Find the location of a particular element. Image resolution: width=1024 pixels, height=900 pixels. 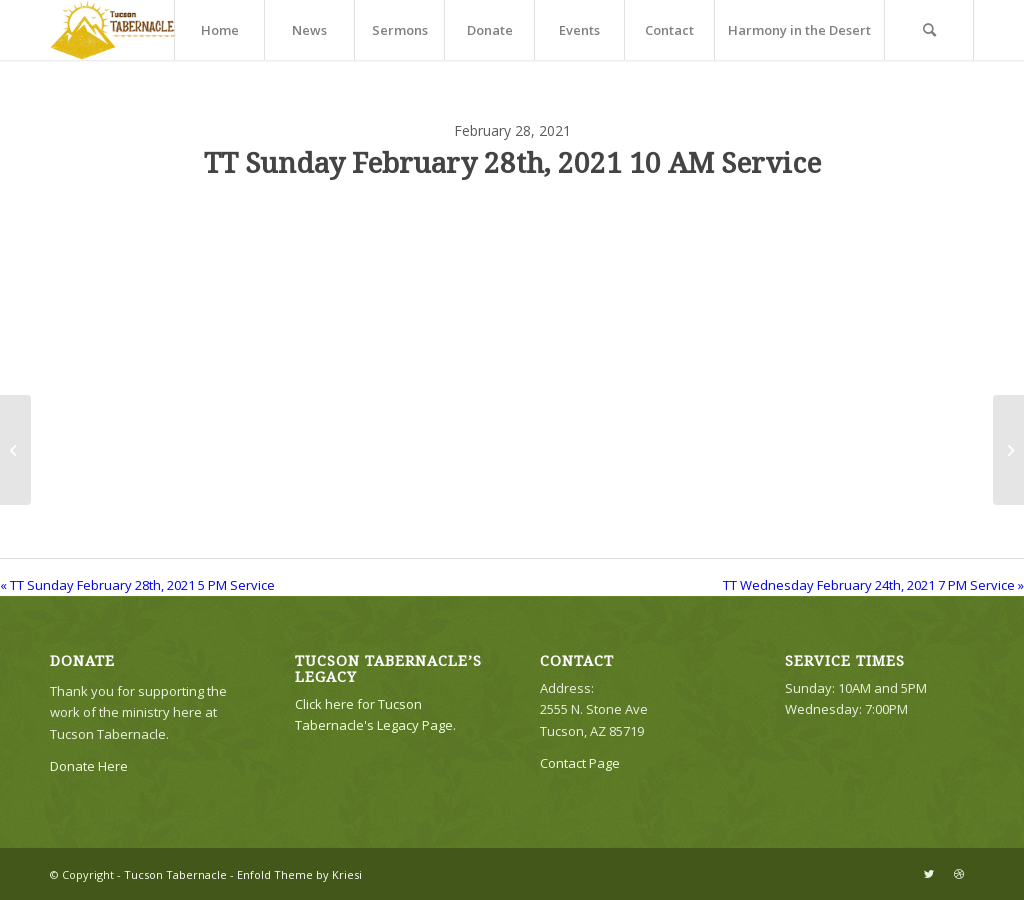

TT Wednesday February 24th, 2021 7 PM Service » is located at coordinates (873, 585).